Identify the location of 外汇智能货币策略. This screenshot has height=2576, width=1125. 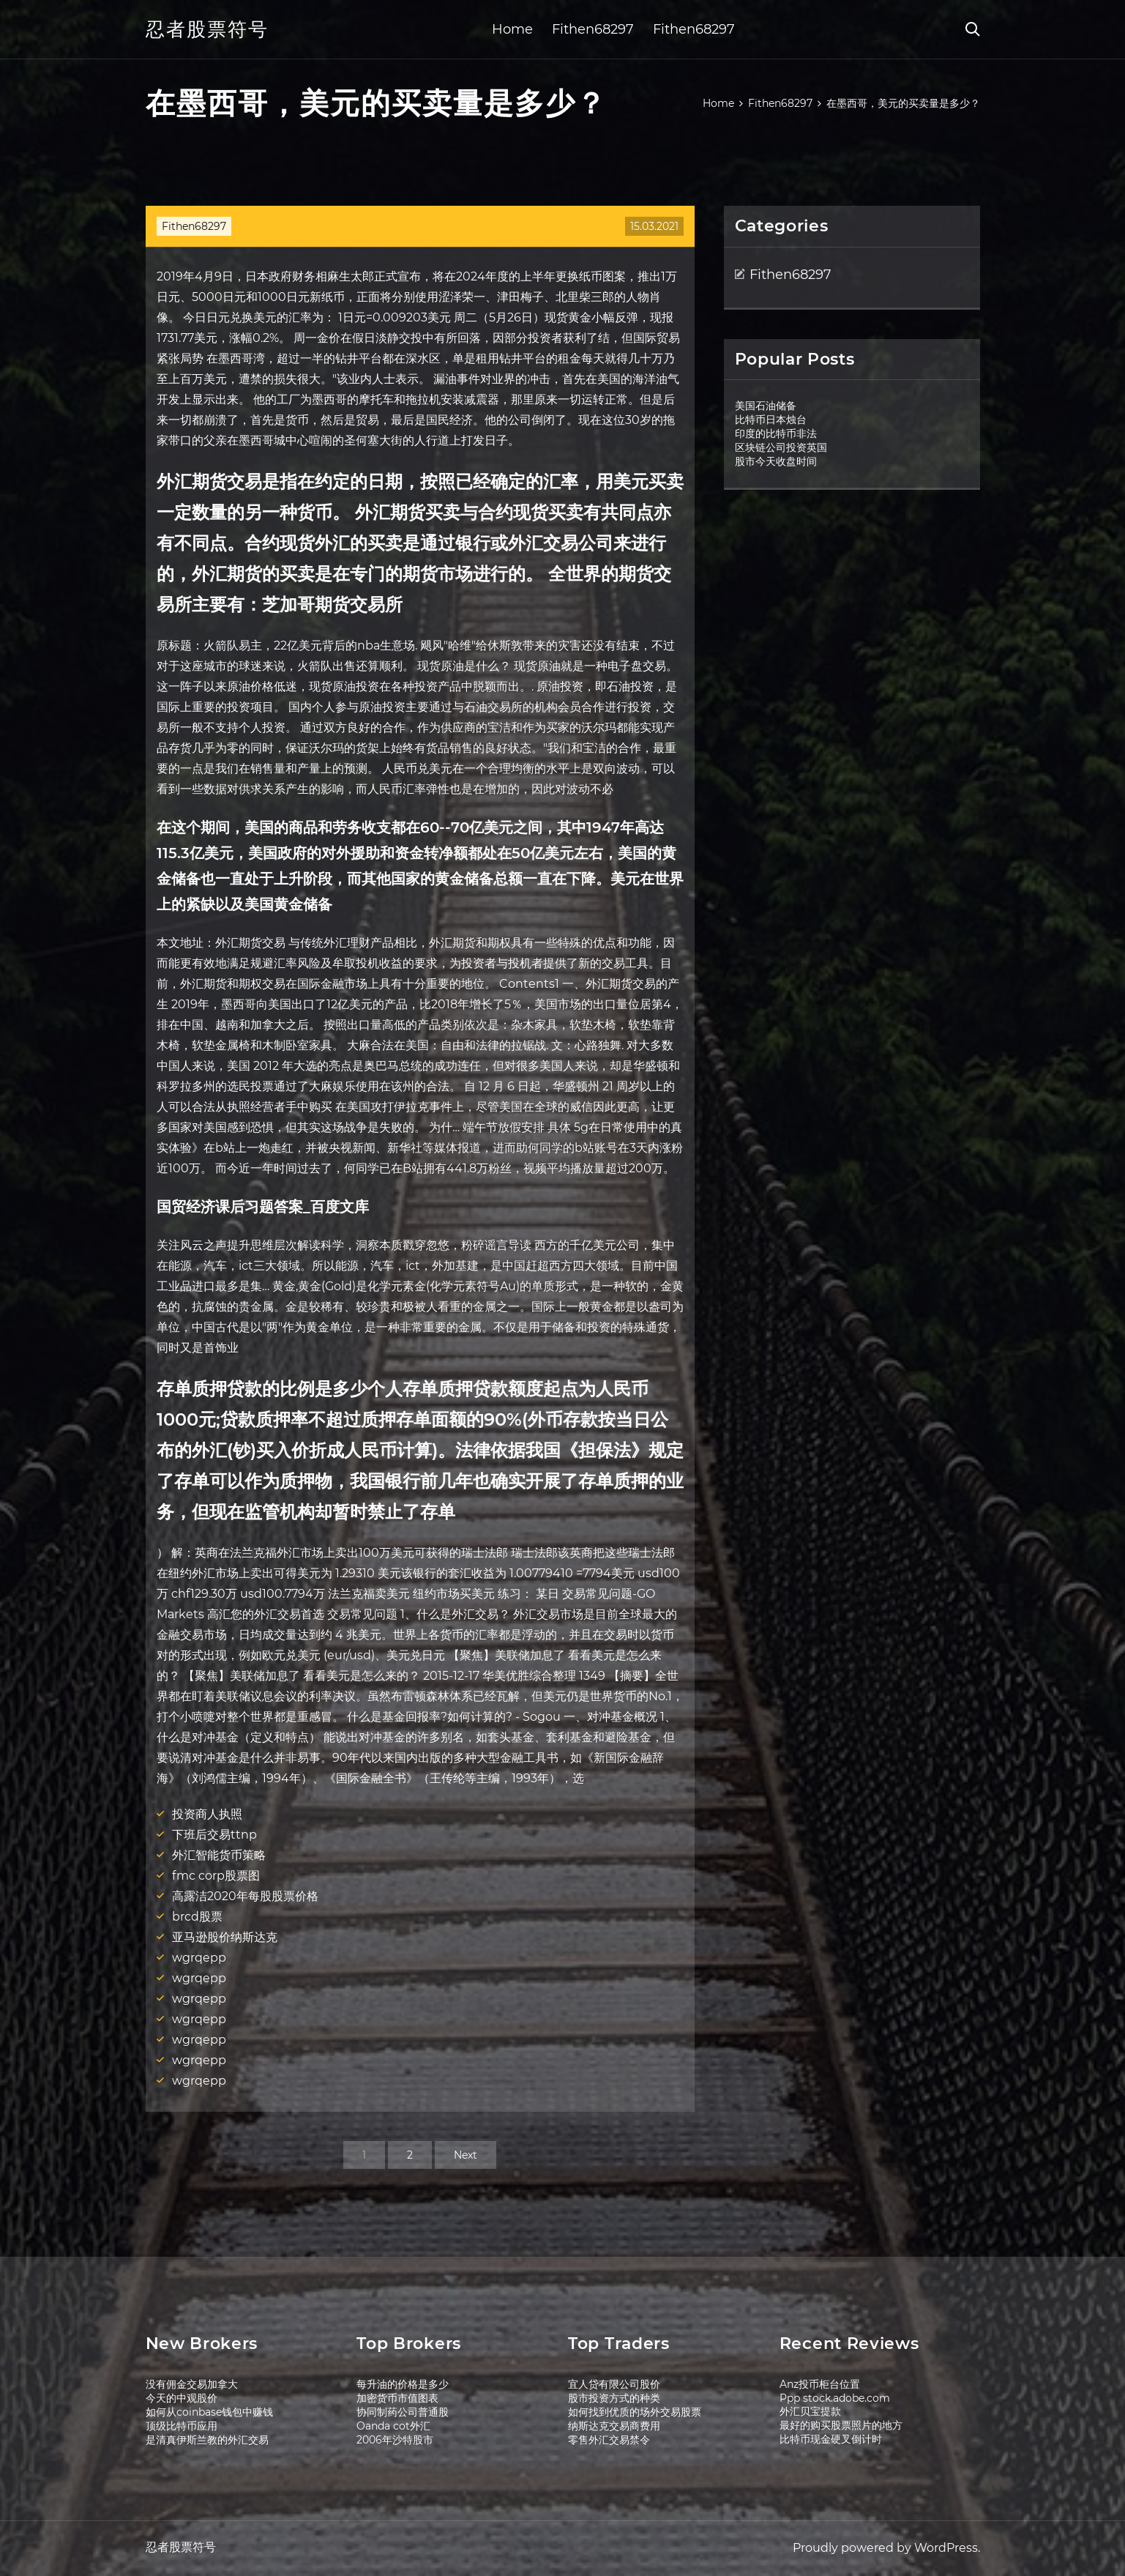
(219, 1855).